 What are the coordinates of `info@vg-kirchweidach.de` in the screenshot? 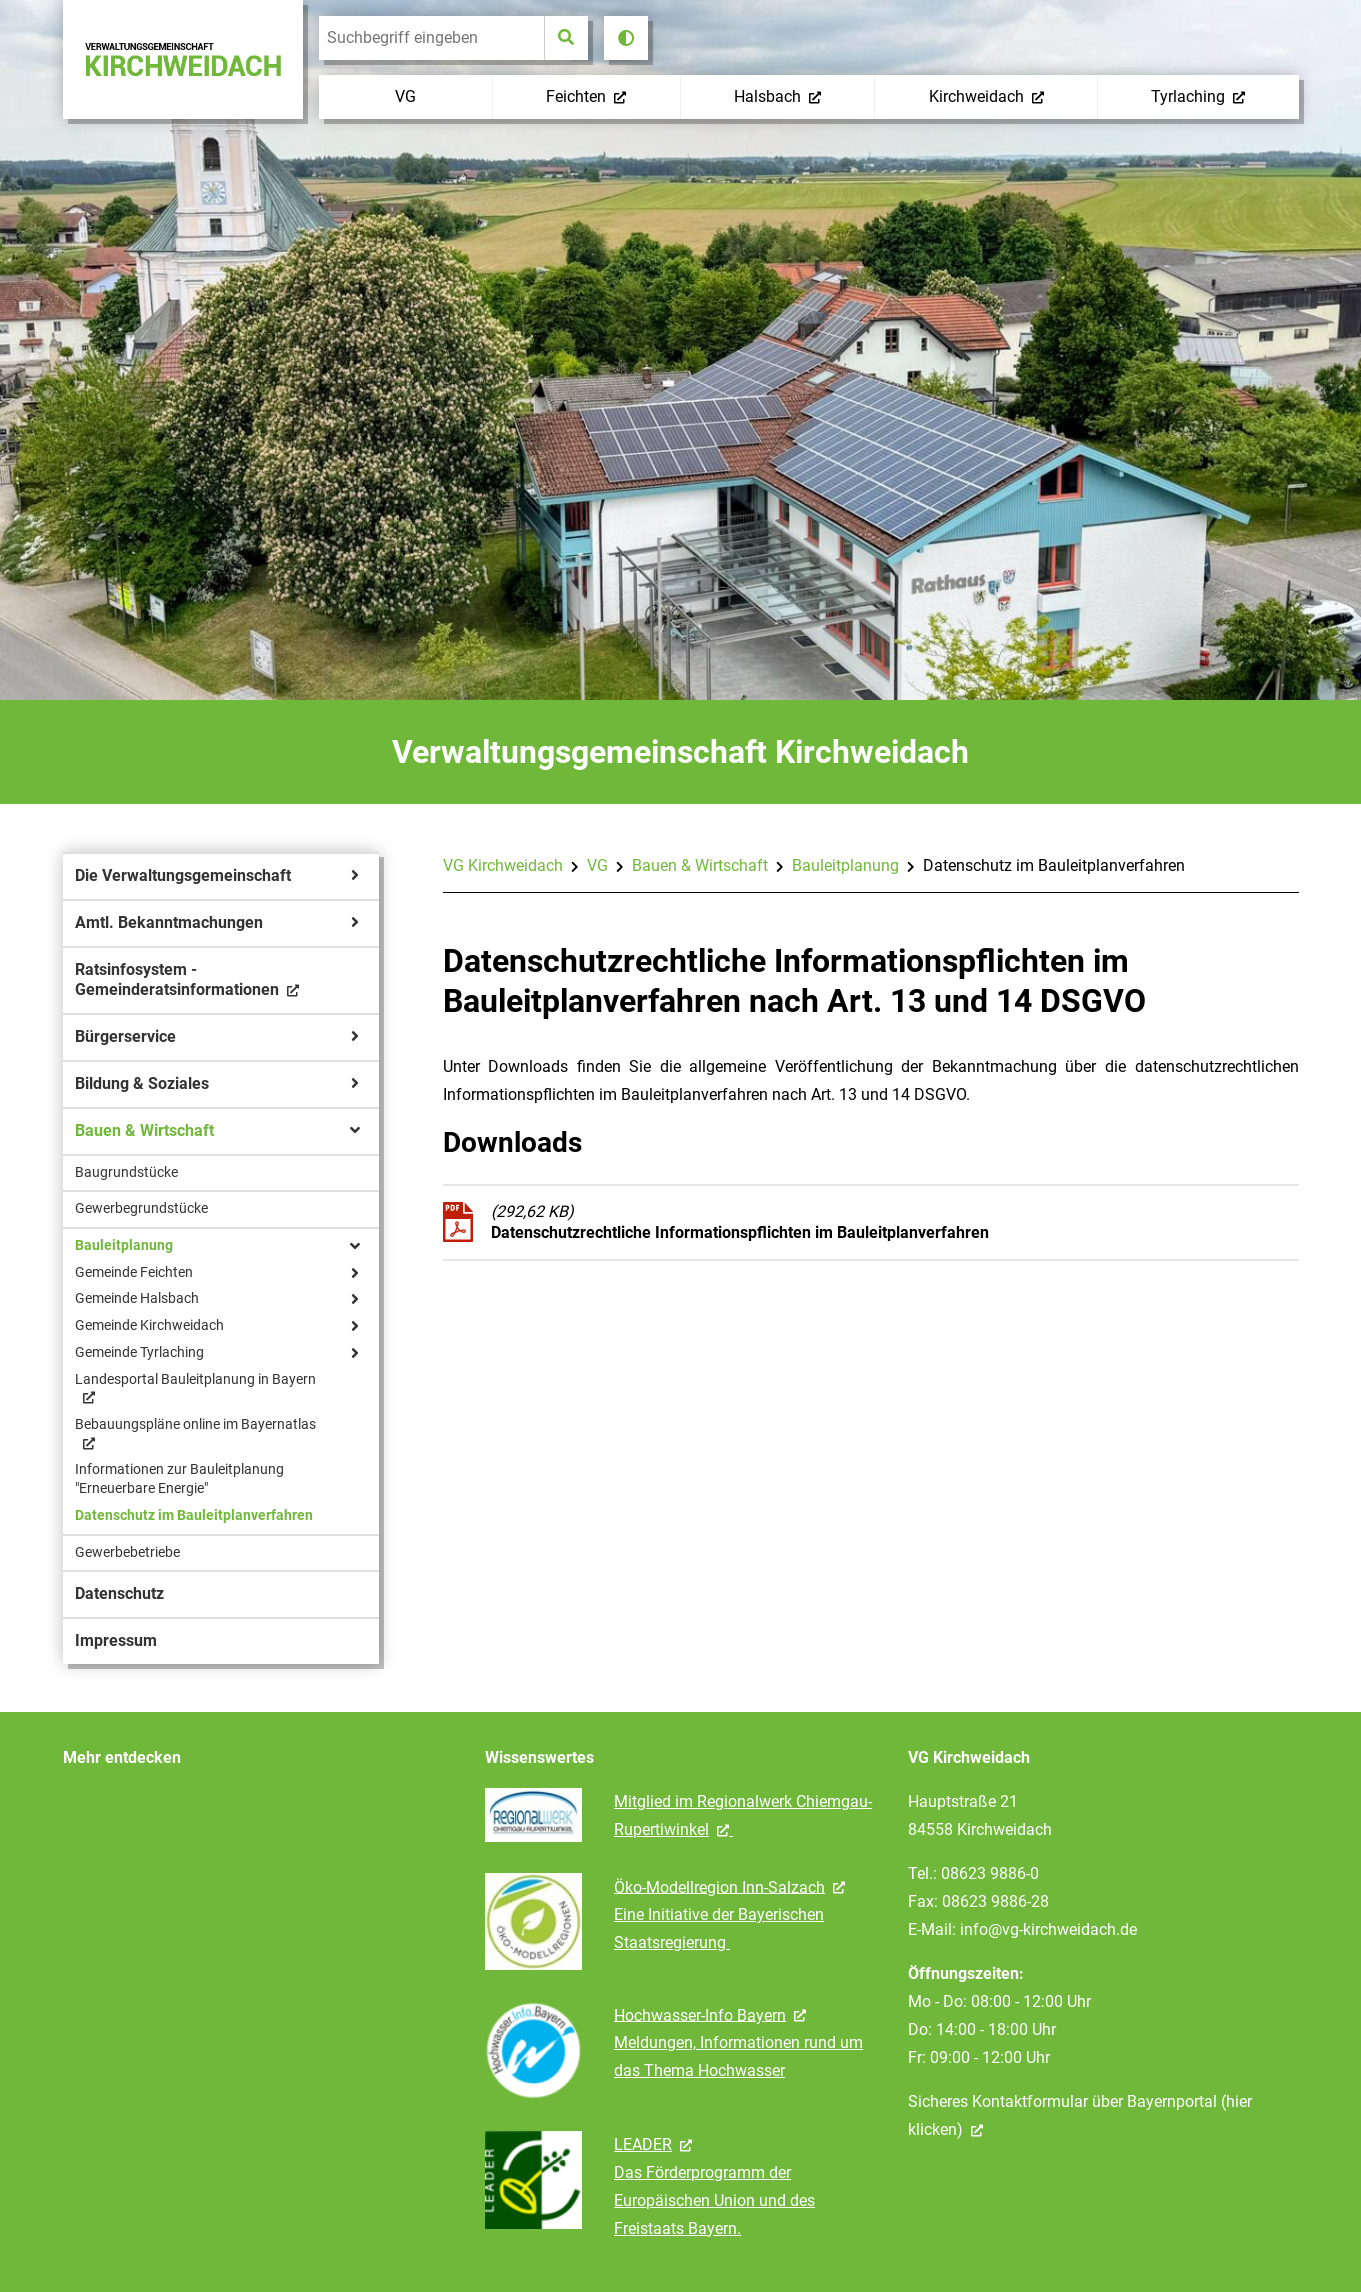 It's located at (1048, 1929).